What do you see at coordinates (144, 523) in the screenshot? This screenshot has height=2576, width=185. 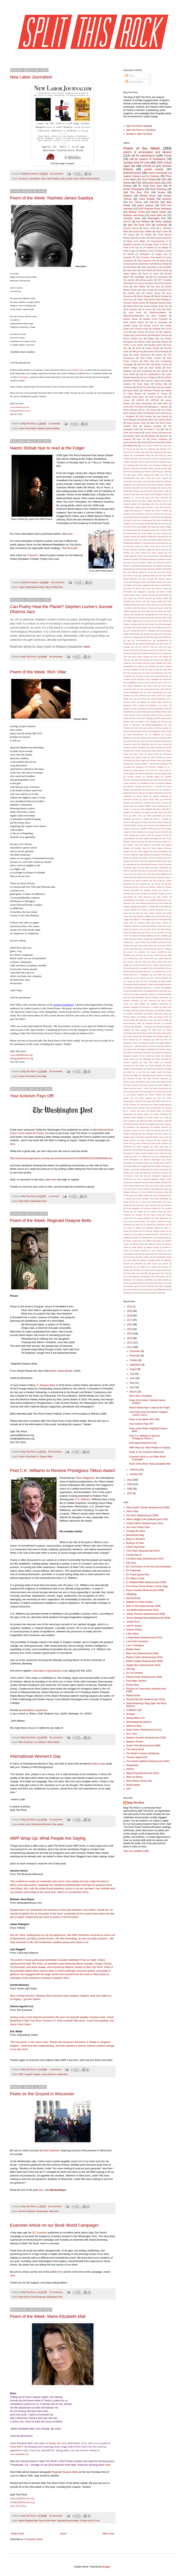 I see `Gregory Pardlo` at bounding box center [144, 523].